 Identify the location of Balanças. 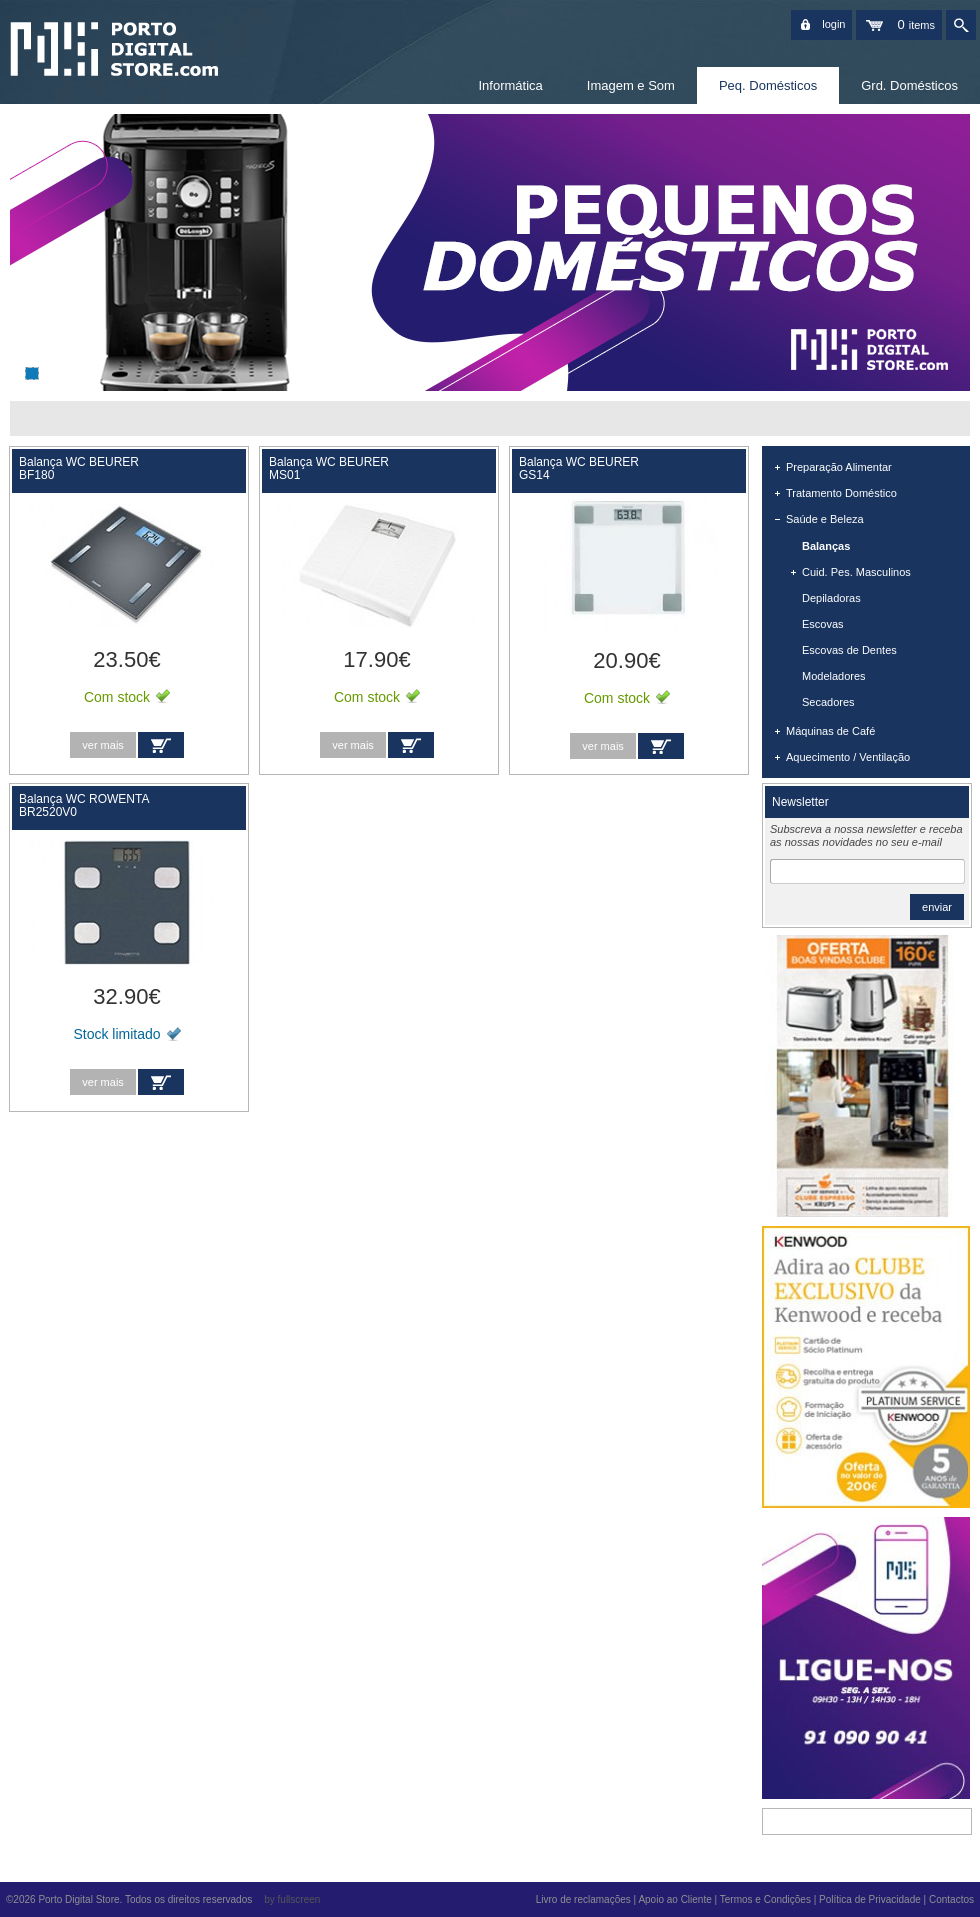
(826, 546).